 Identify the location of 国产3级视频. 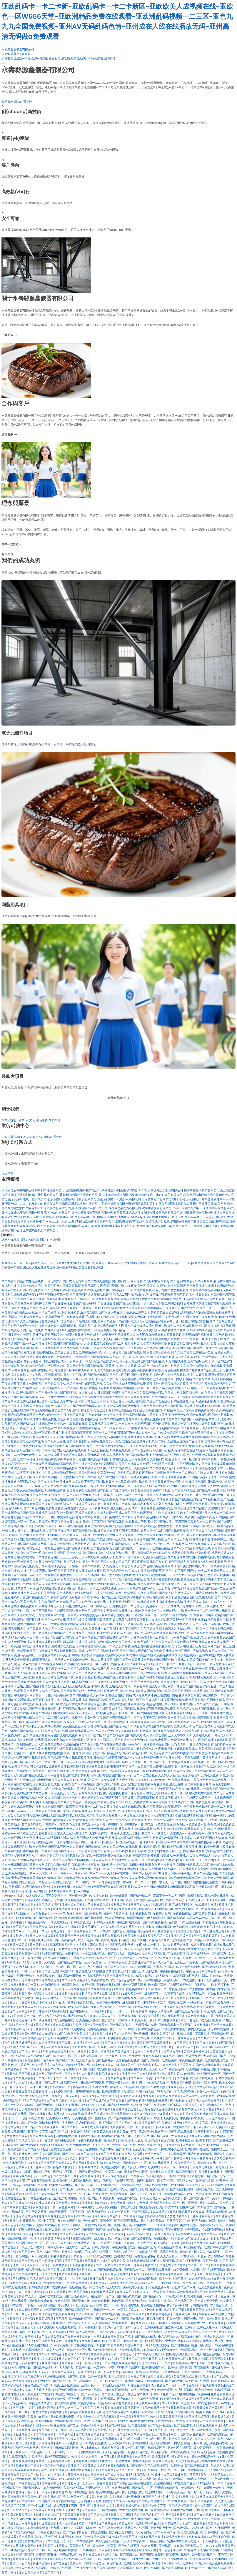
(37, 2113).